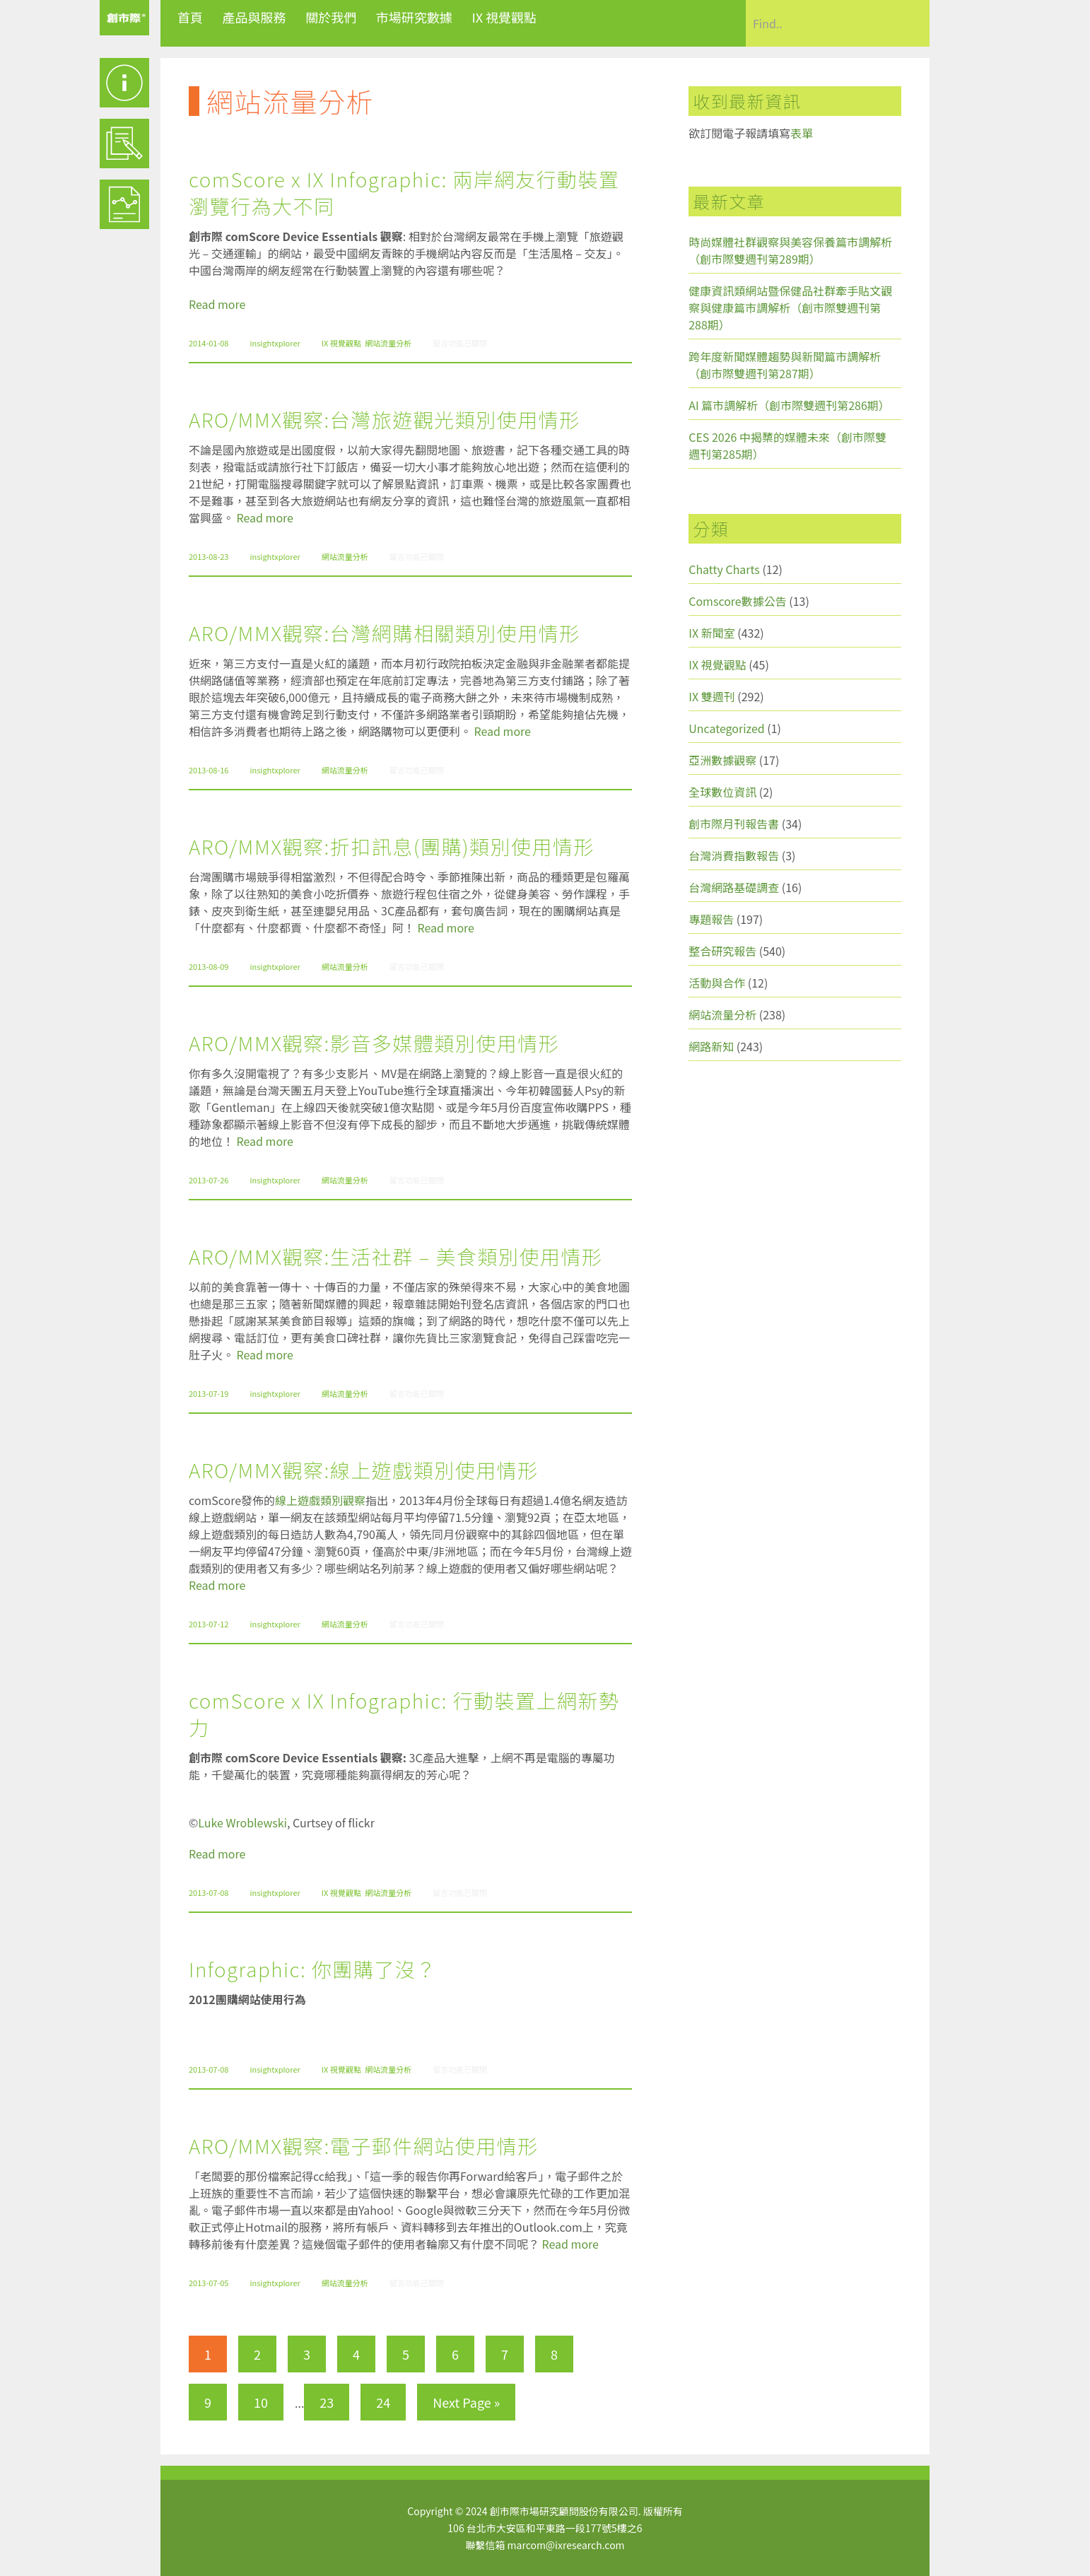 This screenshot has height=2576, width=1090. What do you see at coordinates (208, 2282) in the screenshot?
I see `2013-07-05` at bounding box center [208, 2282].